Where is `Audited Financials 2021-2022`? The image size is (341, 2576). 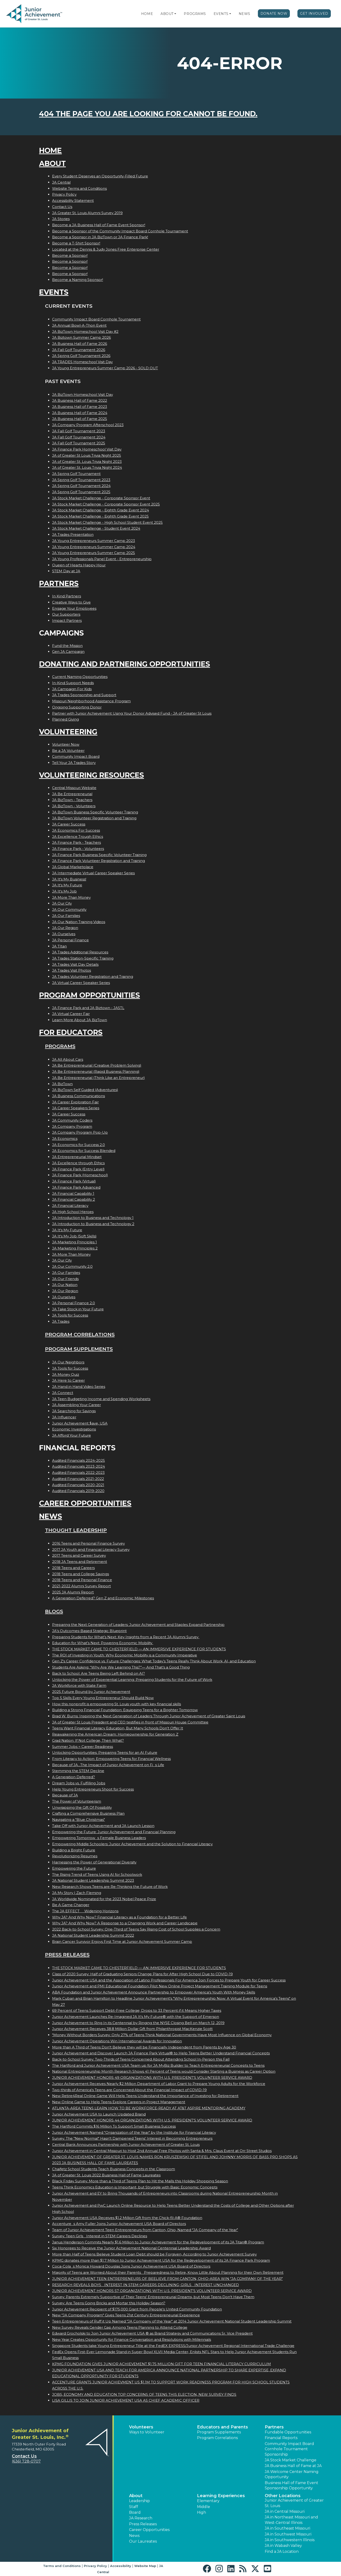
Audited Financials 2021-2022 is located at coordinates (78, 1478).